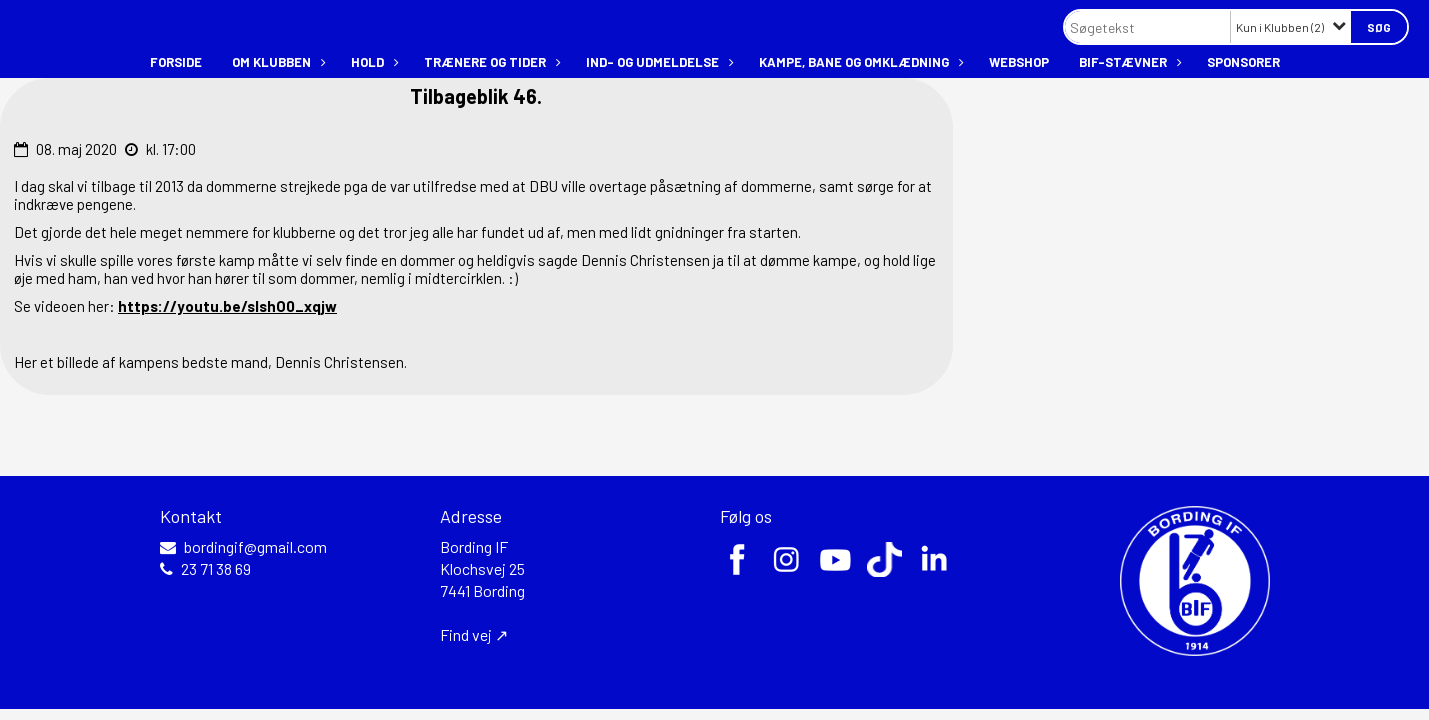 The image size is (1429, 720). I want to click on Webshop, so click(1019, 62).